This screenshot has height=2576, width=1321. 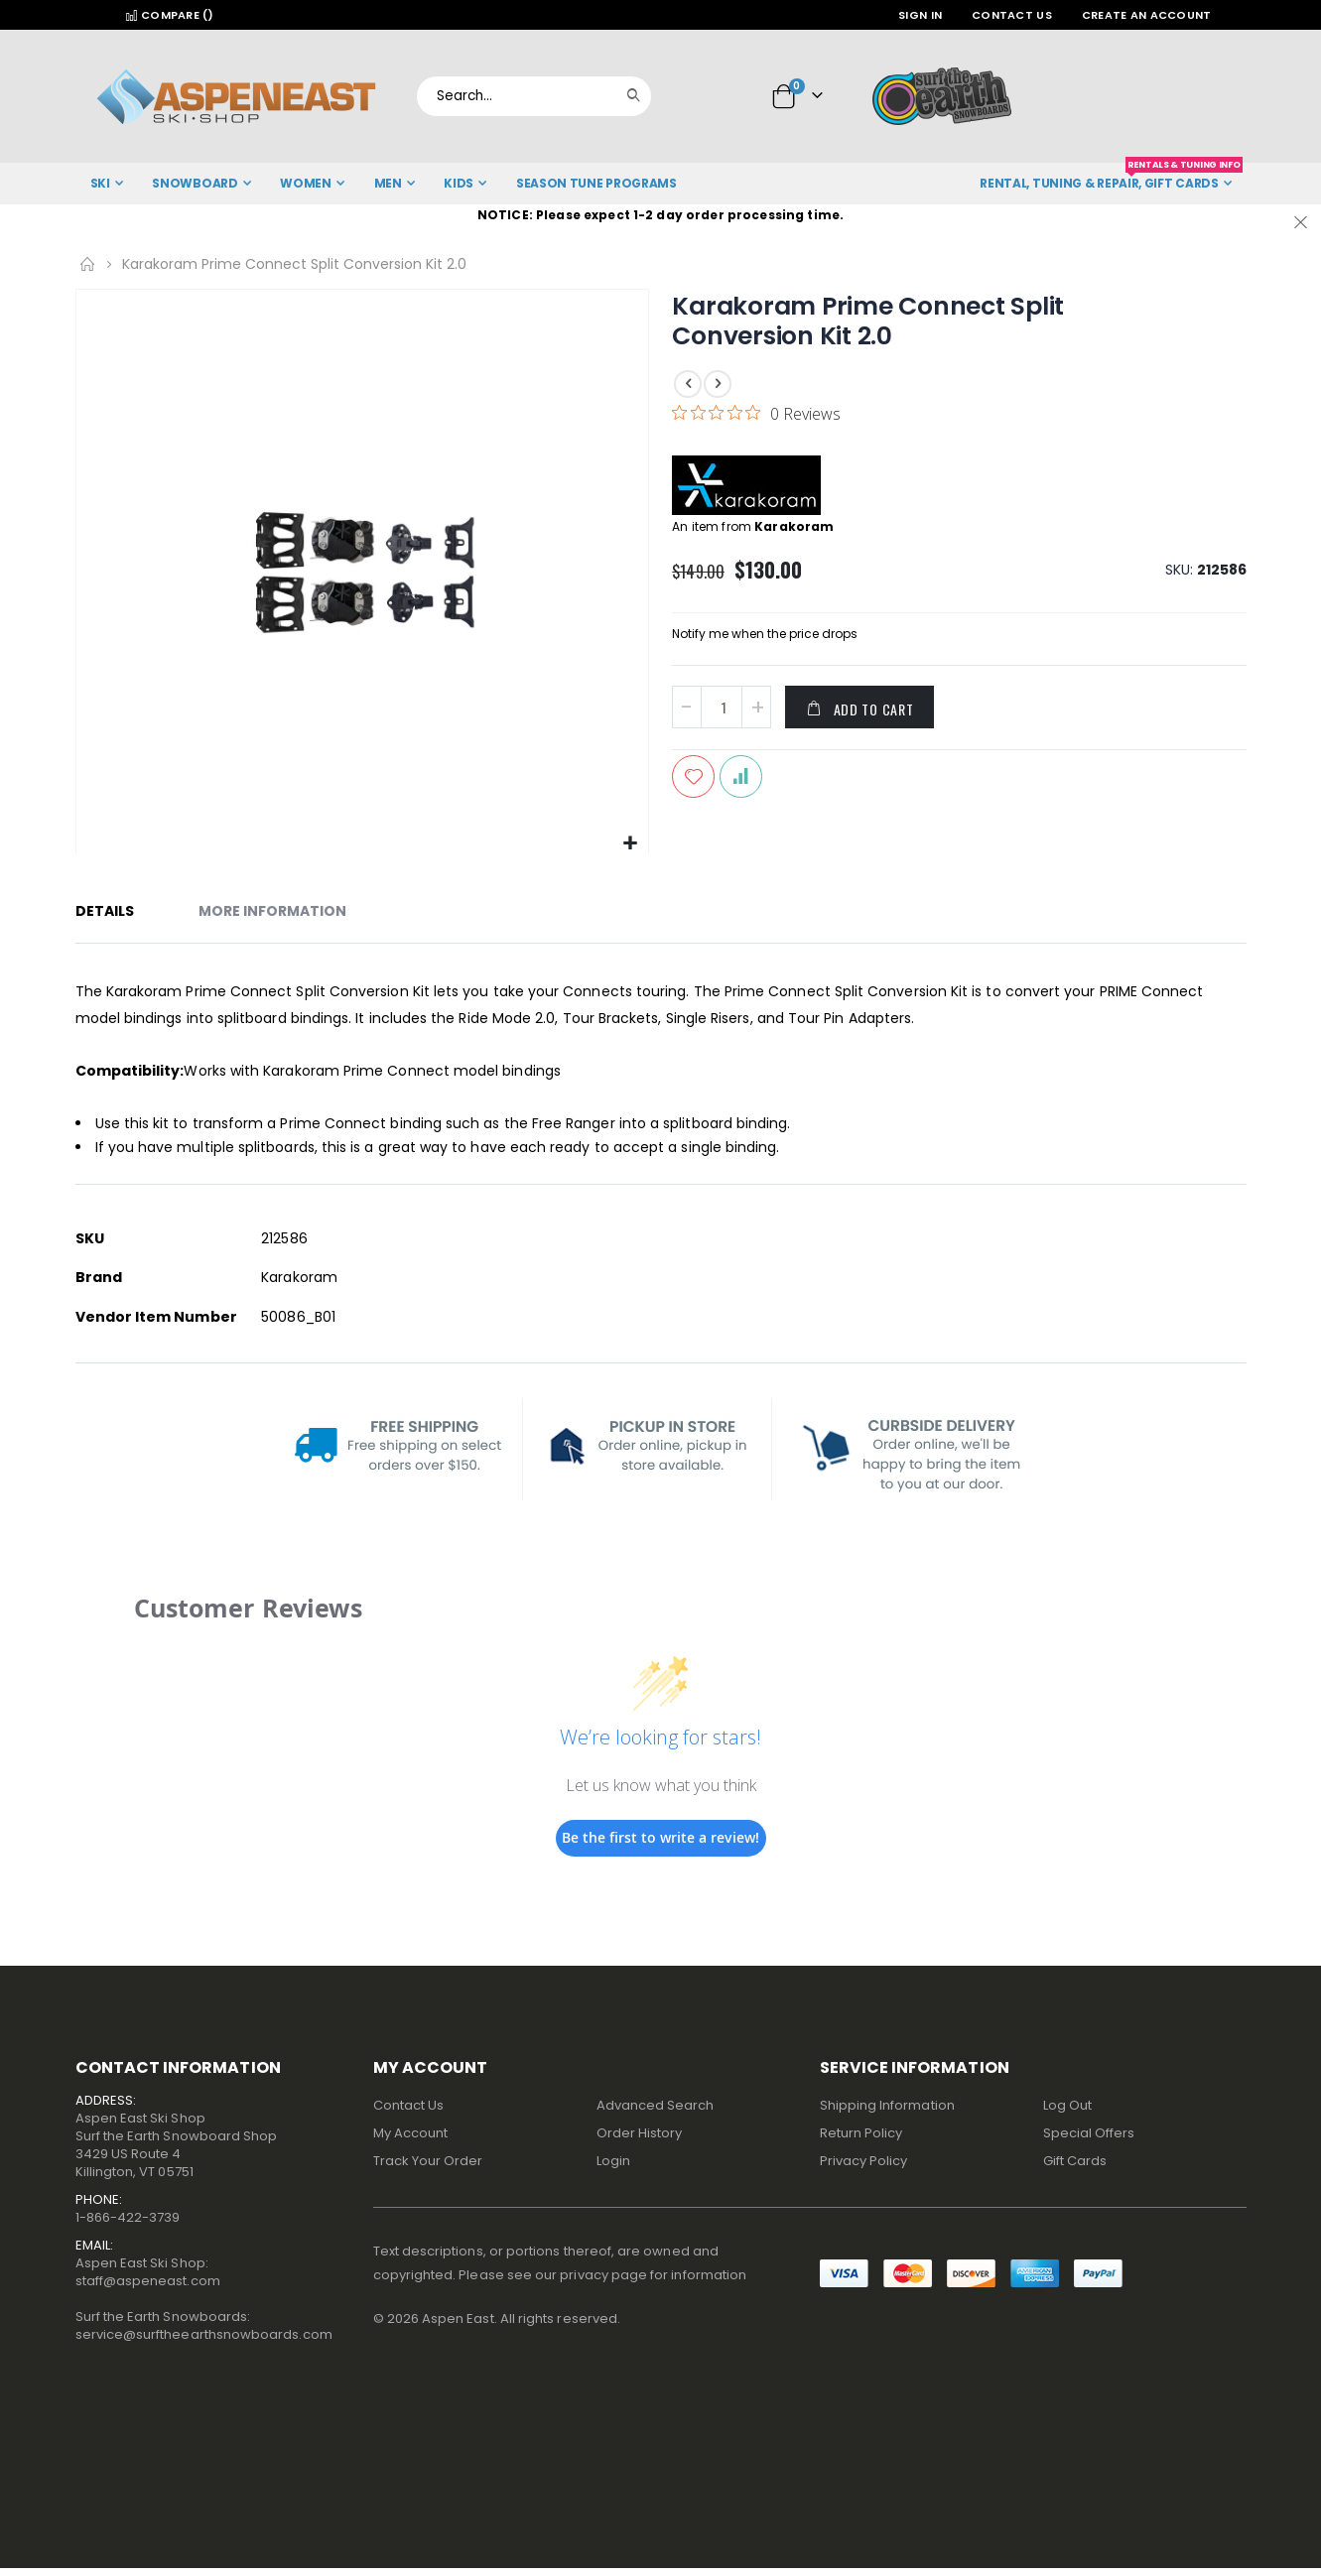 I want to click on Log Out, so click(x=1067, y=2105).